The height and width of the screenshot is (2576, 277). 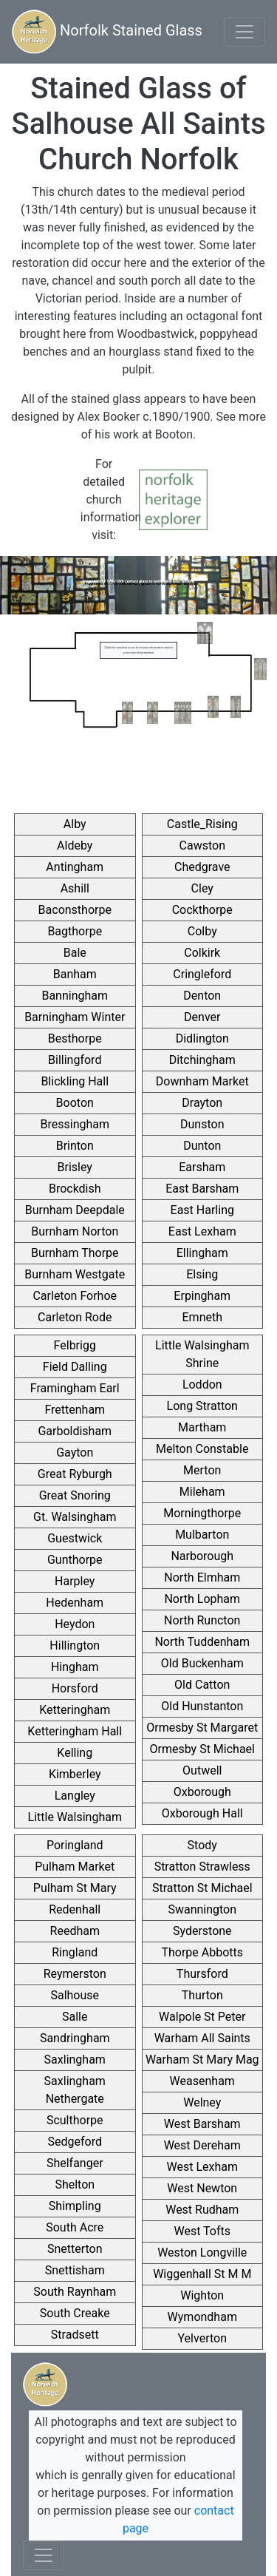 I want to click on Baconsthorpe, so click(x=75, y=910).